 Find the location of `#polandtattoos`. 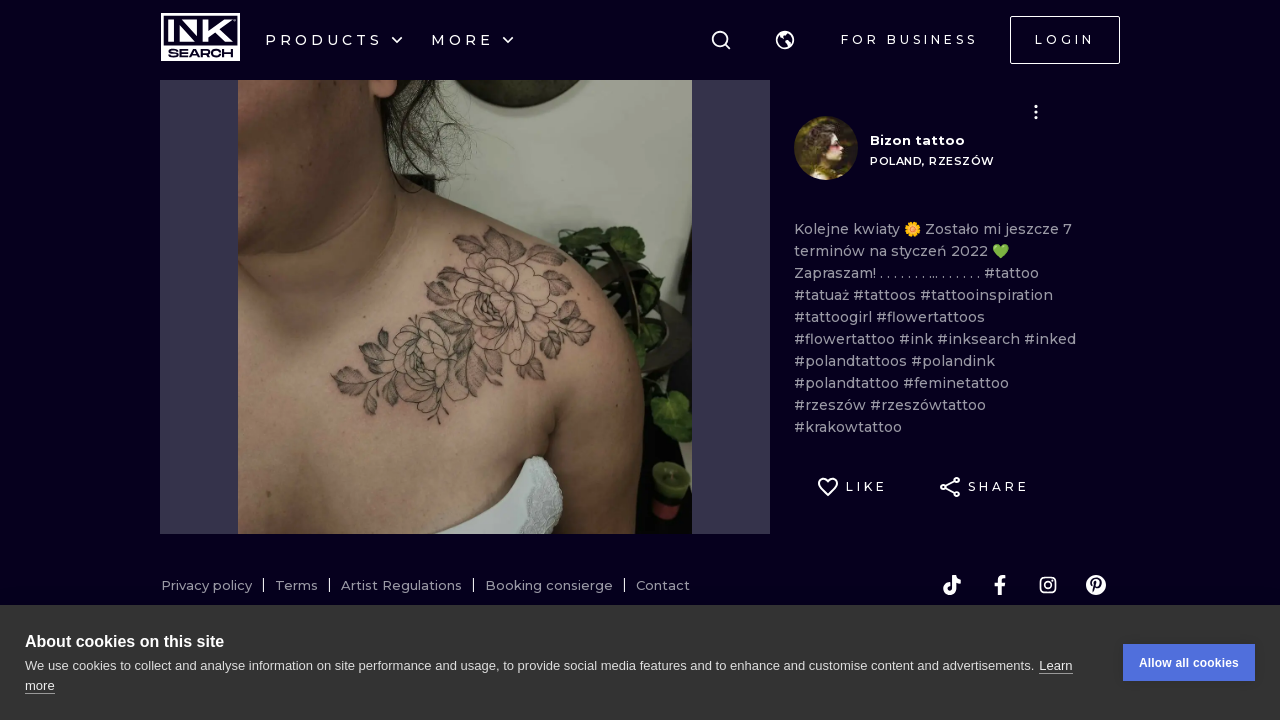

#polandtattoos is located at coordinates (852, 361).